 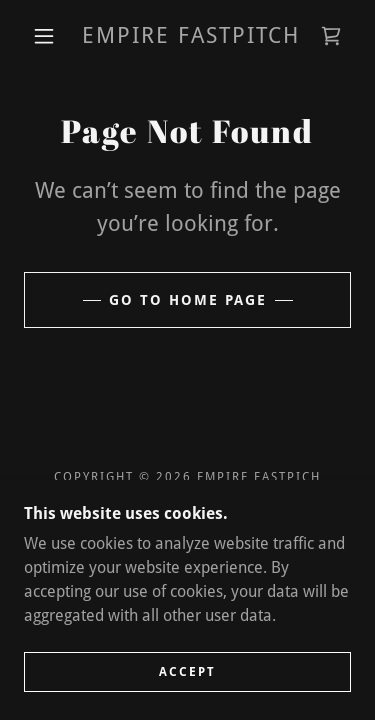 I want to click on [link], so click(x=191, y=36).